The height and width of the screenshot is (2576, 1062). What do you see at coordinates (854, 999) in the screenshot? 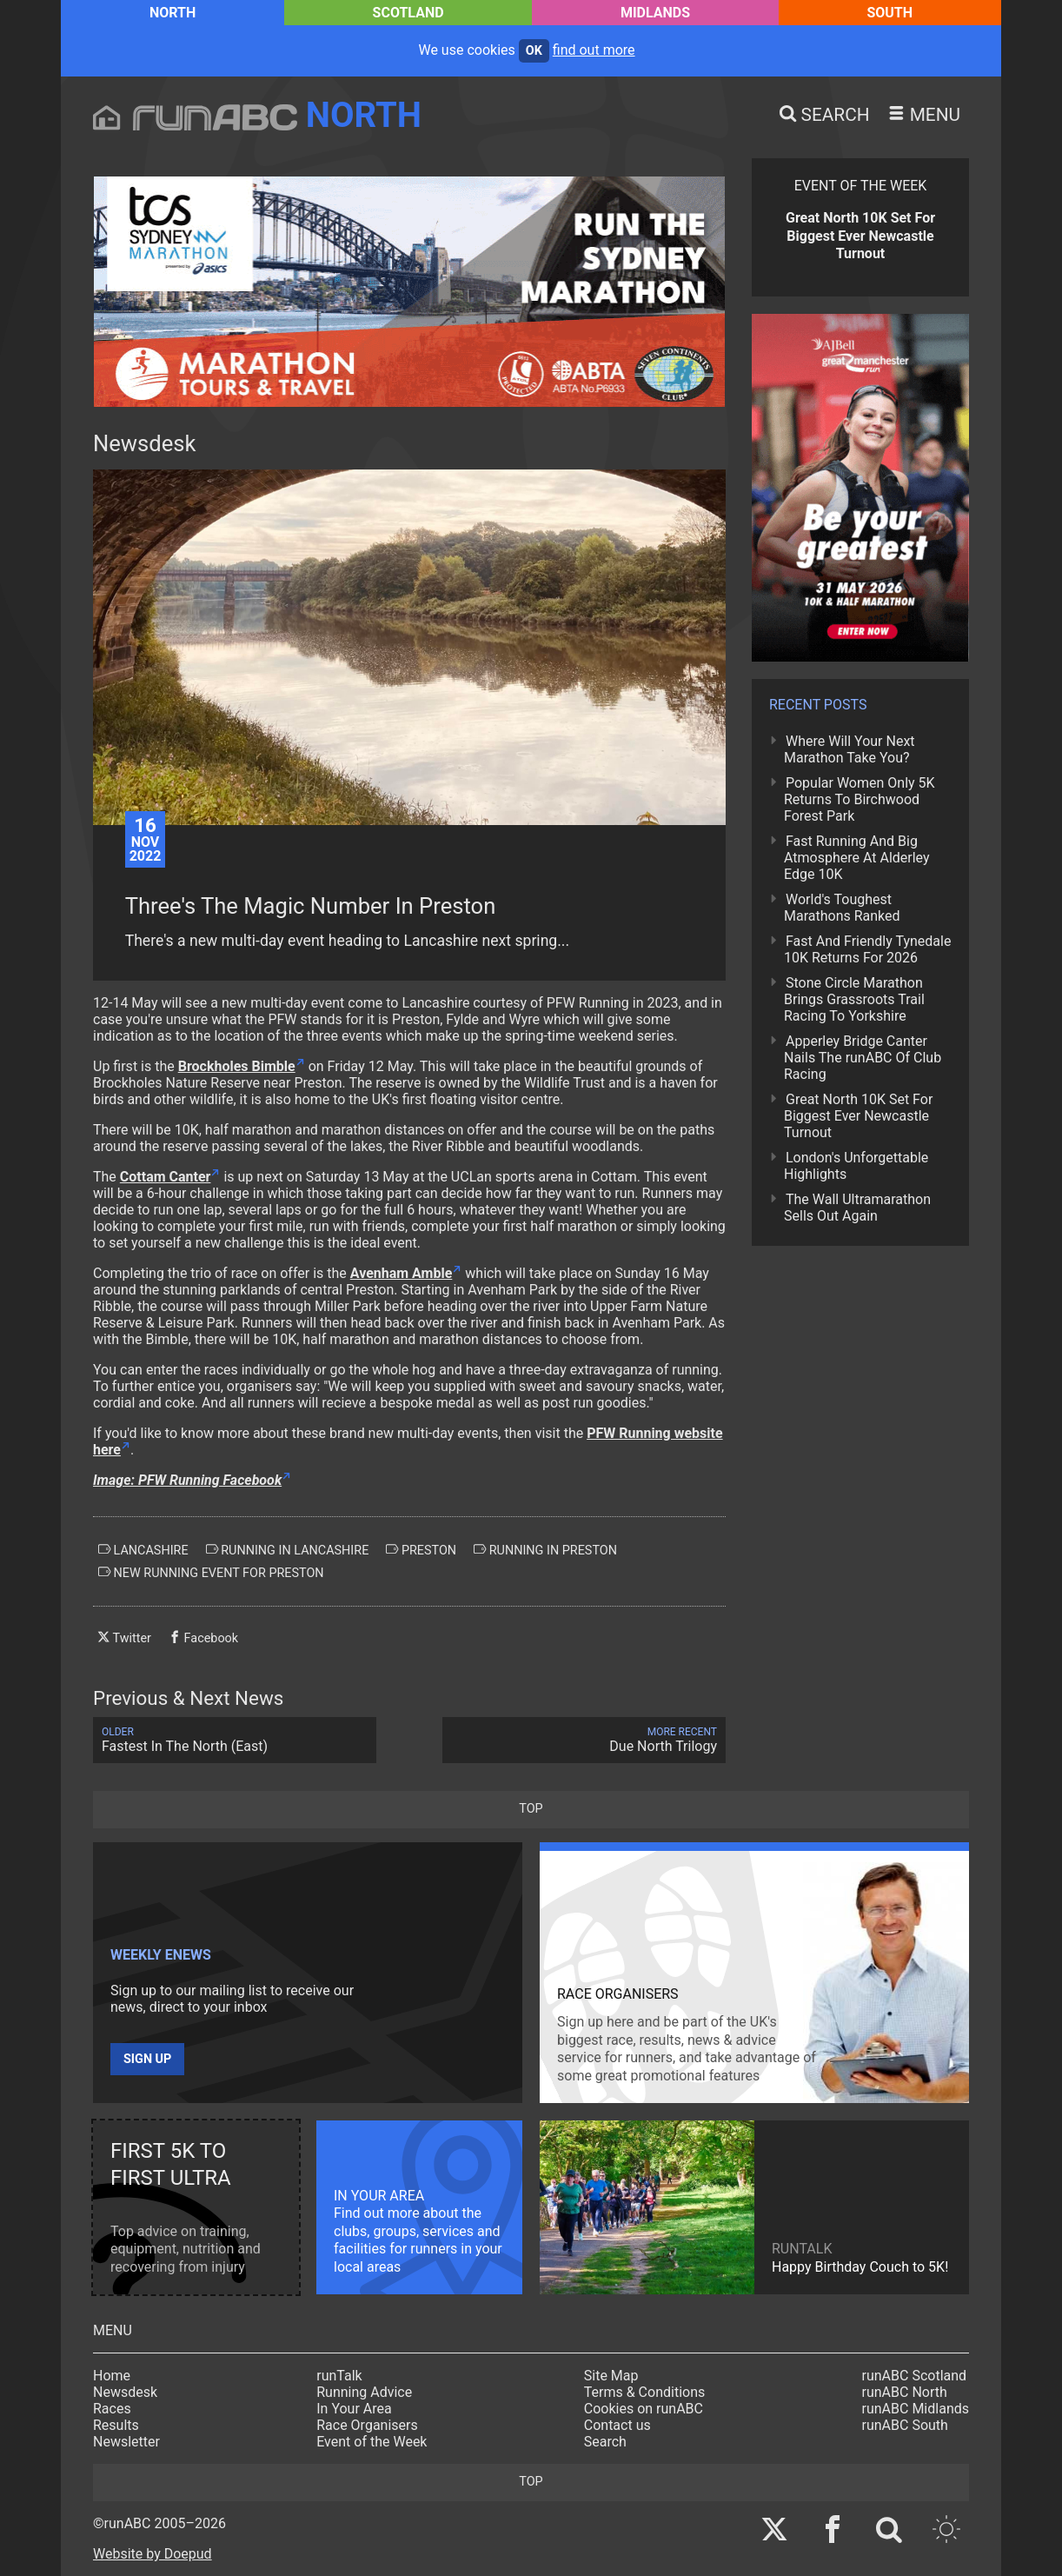
I see `Stone Circle Marathon Brings Grassroots Trail Racing To Yorkshire` at bounding box center [854, 999].